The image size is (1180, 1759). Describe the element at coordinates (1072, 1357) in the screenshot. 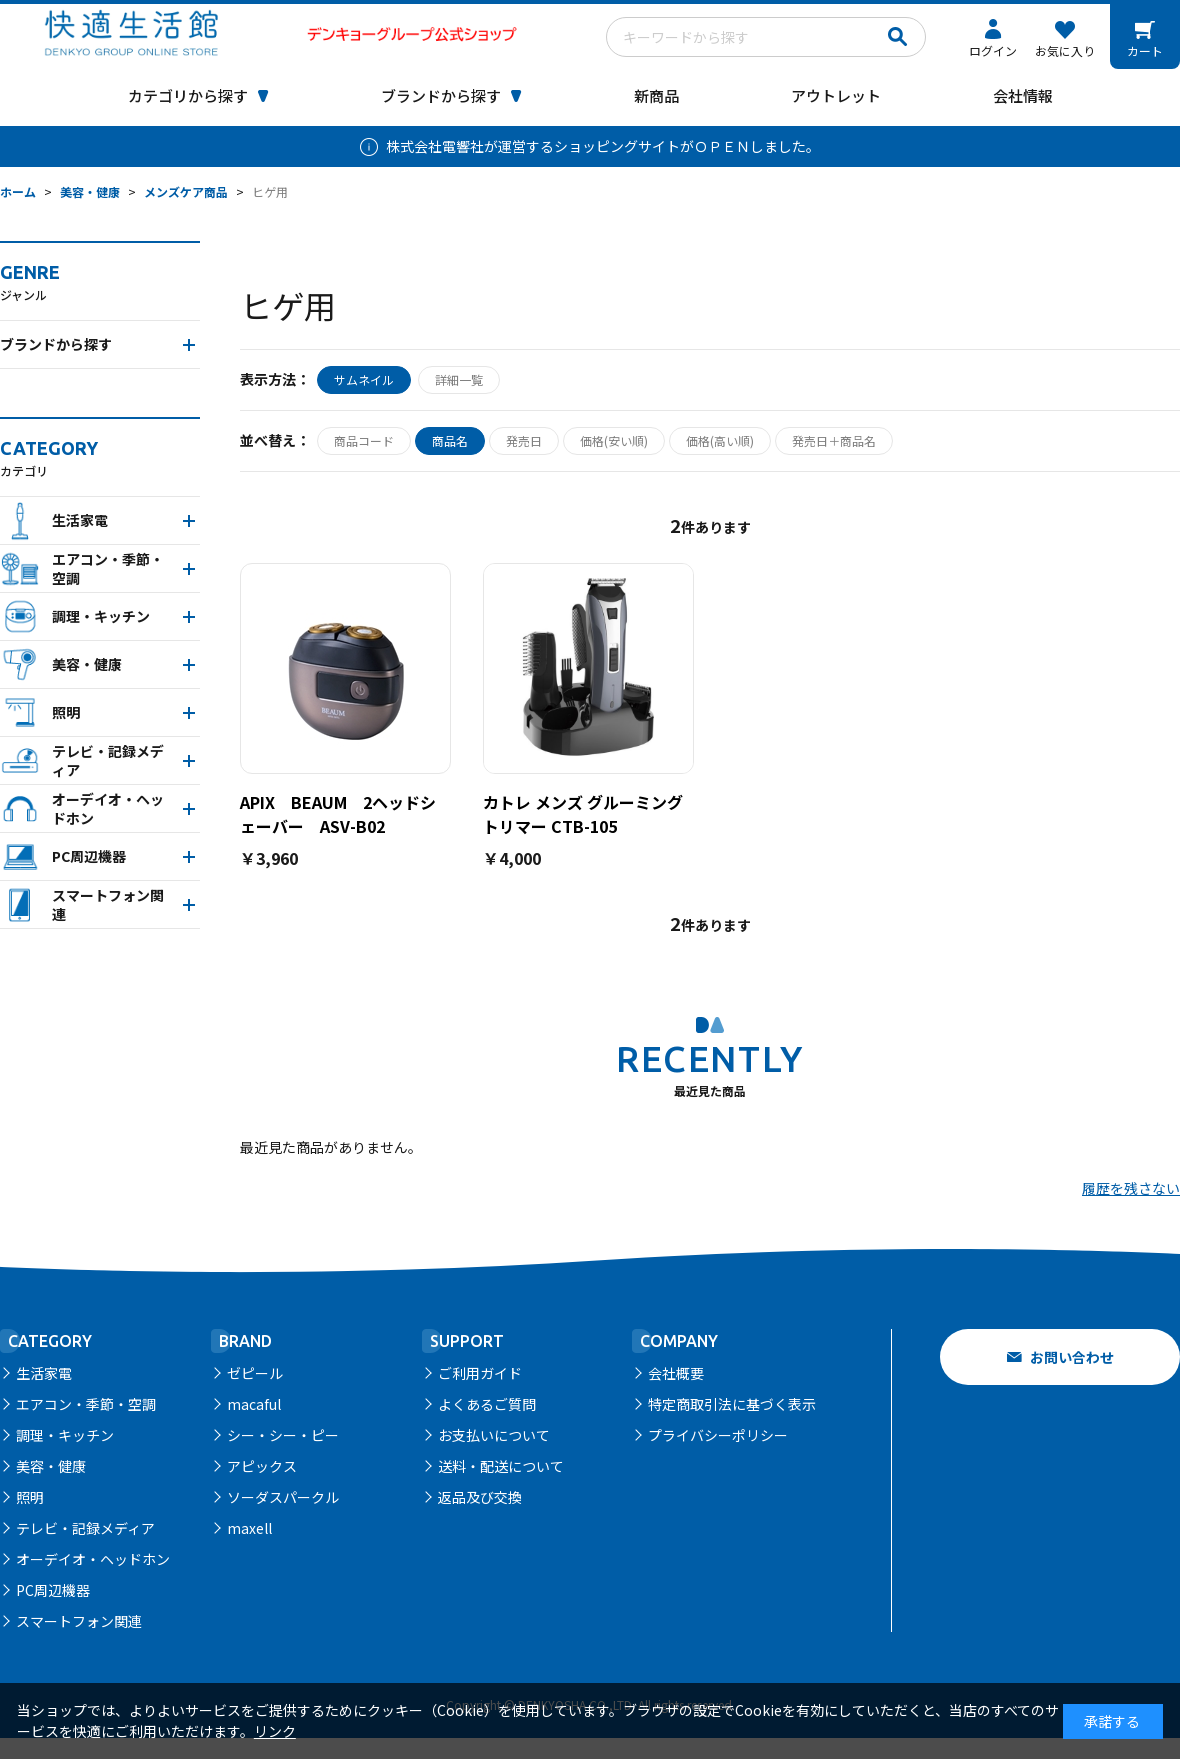

I see `お問い合わせ` at that location.